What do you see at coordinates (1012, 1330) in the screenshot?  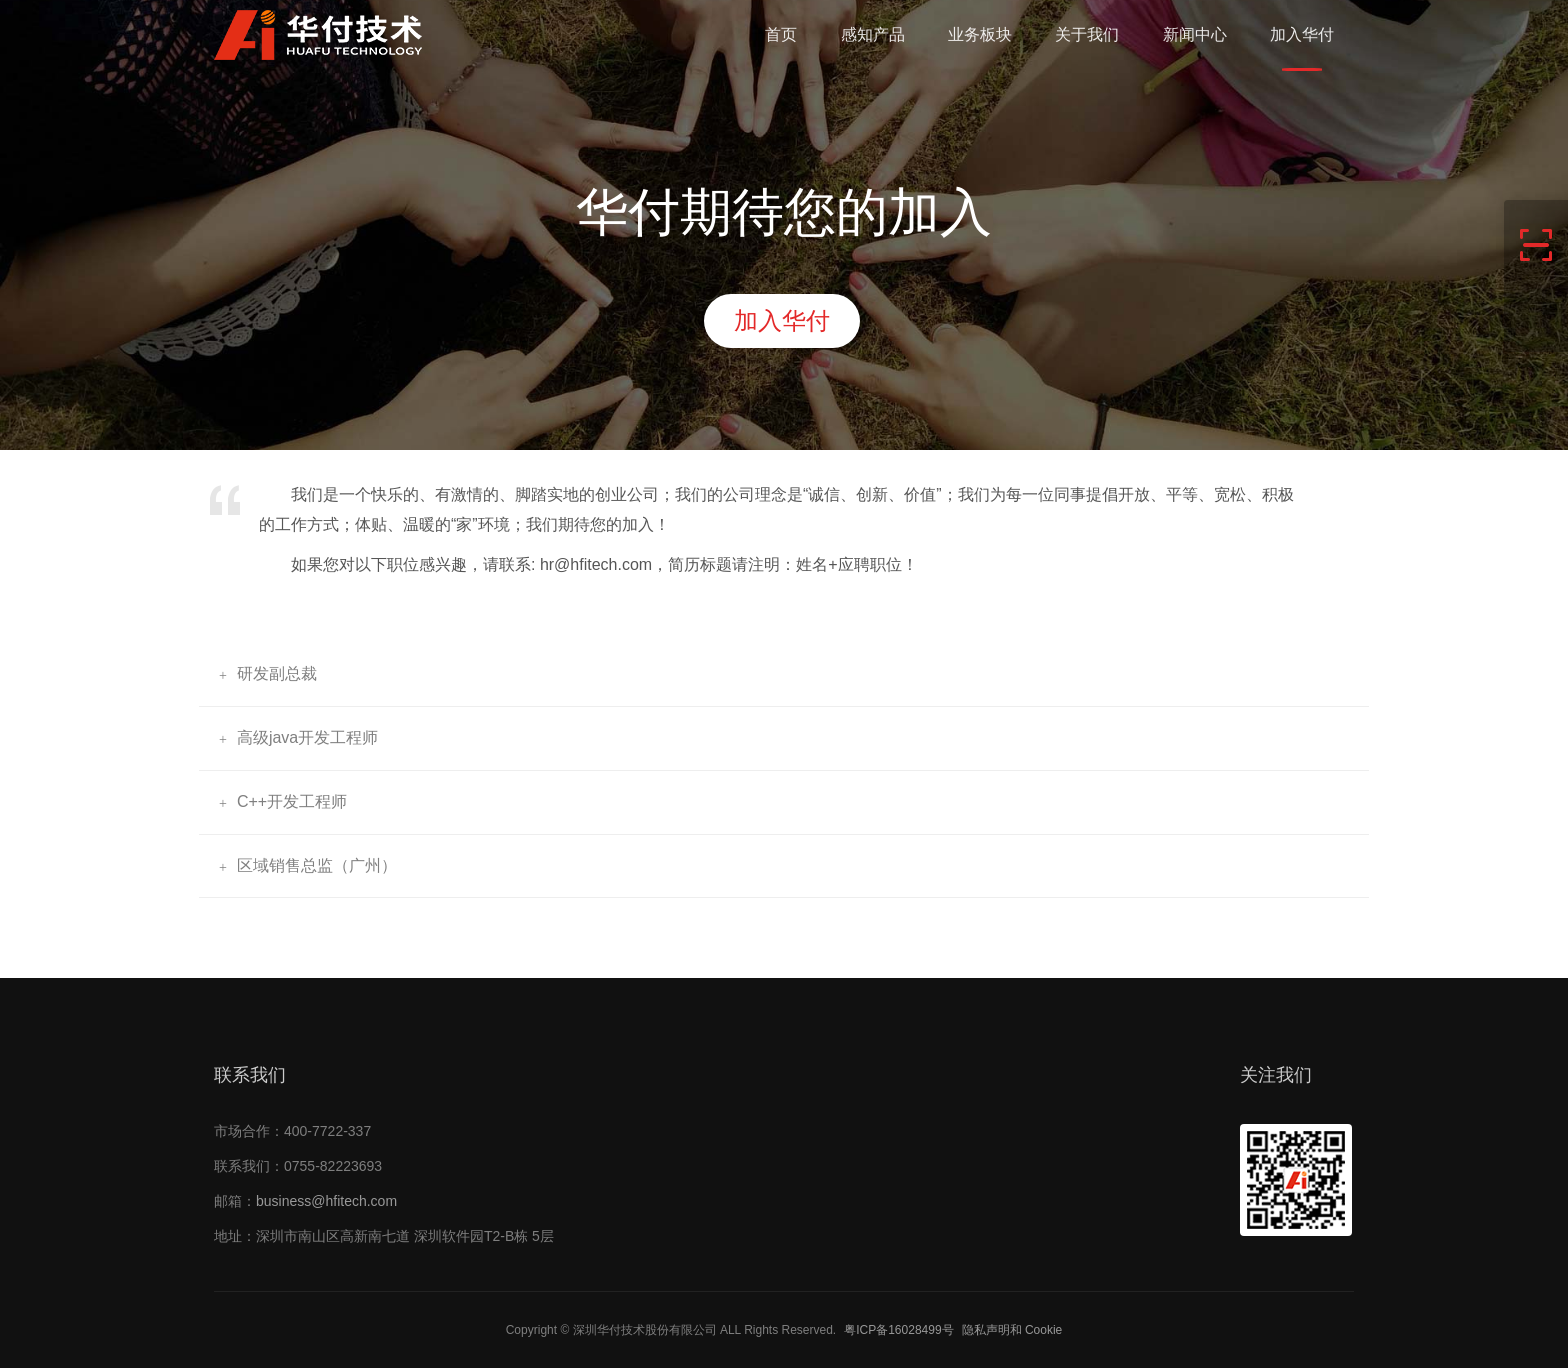 I see `隐私声明和 Cookie` at bounding box center [1012, 1330].